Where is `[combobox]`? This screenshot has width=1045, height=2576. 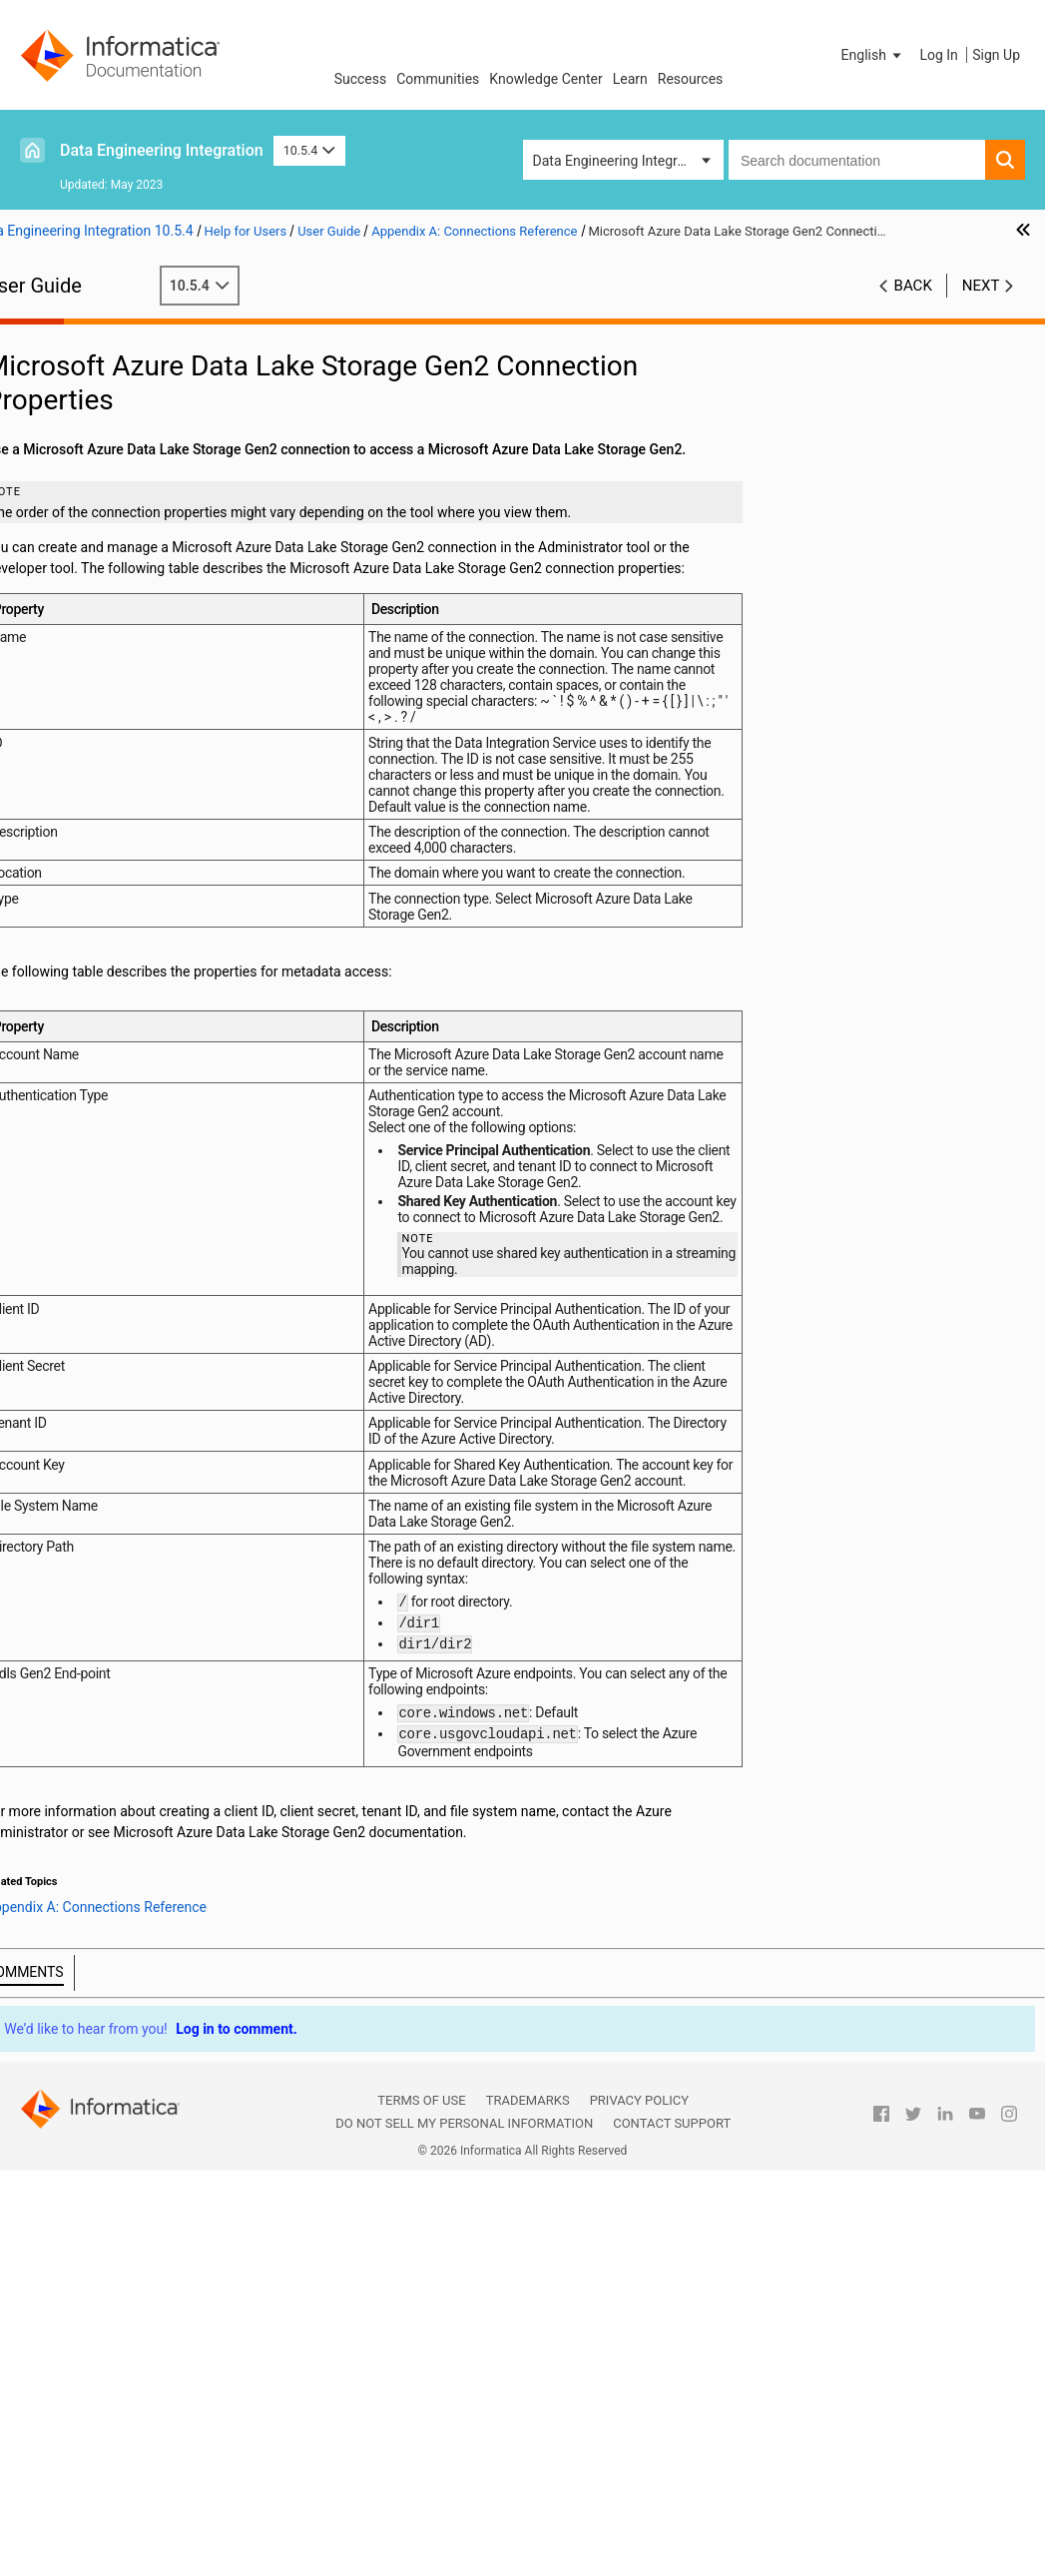 [combobox] is located at coordinates (857, 160).